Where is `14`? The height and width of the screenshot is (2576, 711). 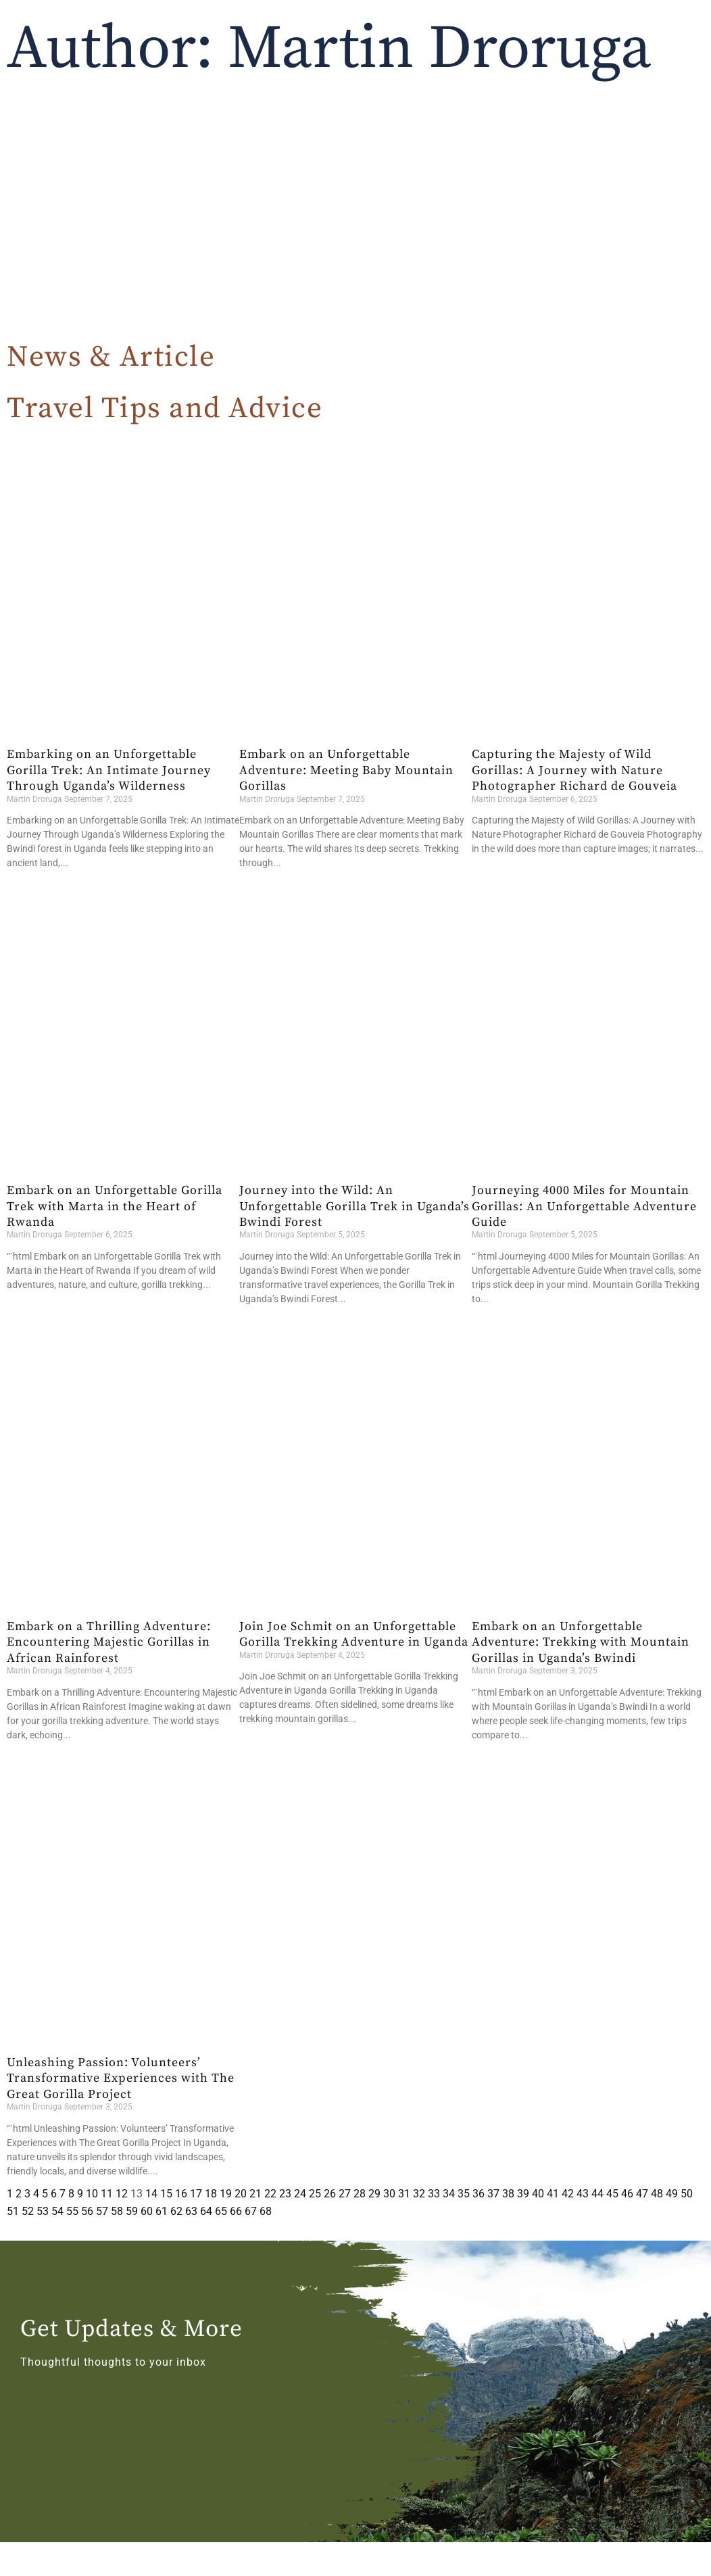 14 is located at coordinates (151, 2193).